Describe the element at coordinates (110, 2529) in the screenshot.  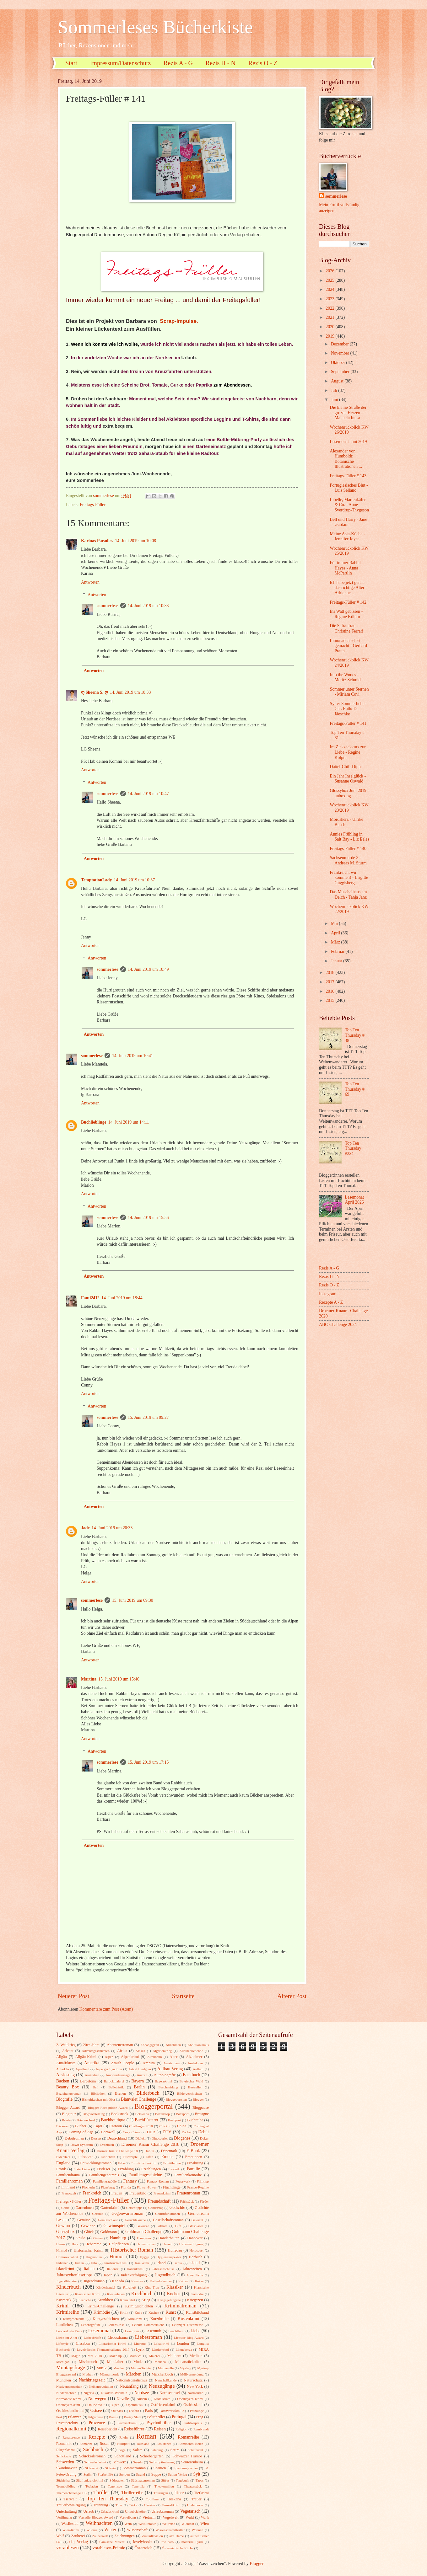
I see `Winter` at that location.